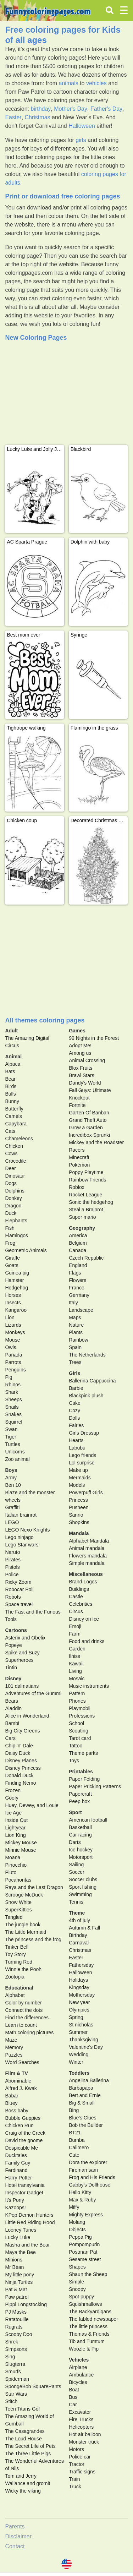 The height and width of the screenshot is (2576, 133). What do you see at coordinates (86, 2214) in the screenshot?
I see `Mighty Express` at bounding box center [86, 2214].